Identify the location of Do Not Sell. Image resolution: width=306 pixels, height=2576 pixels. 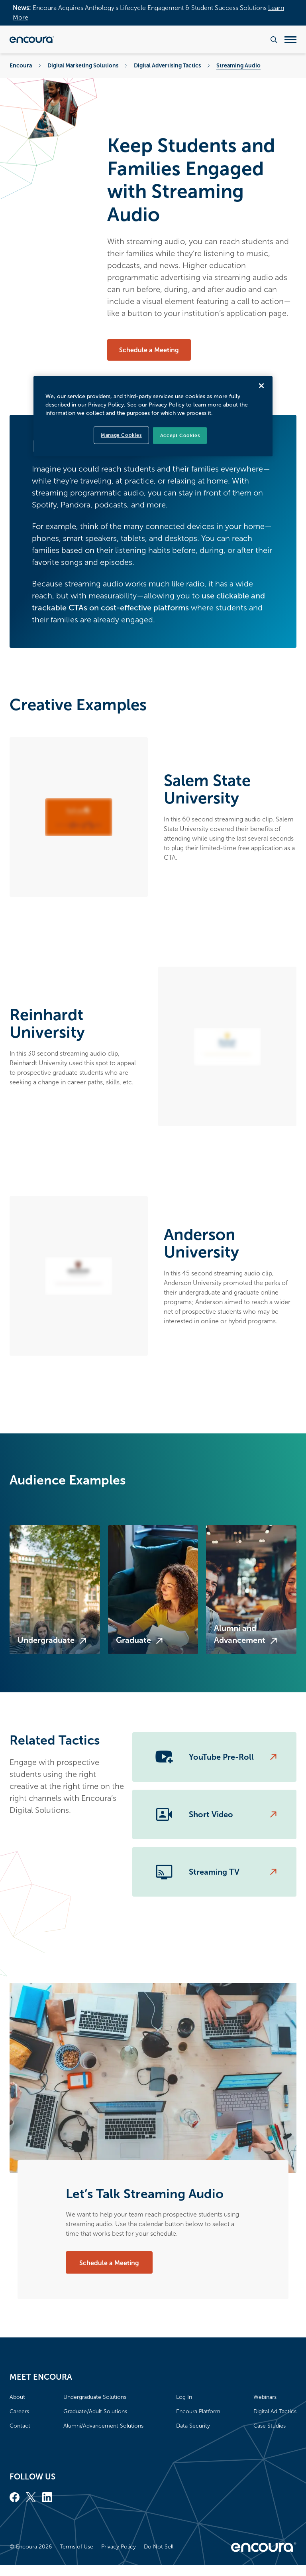
(158, 2547).